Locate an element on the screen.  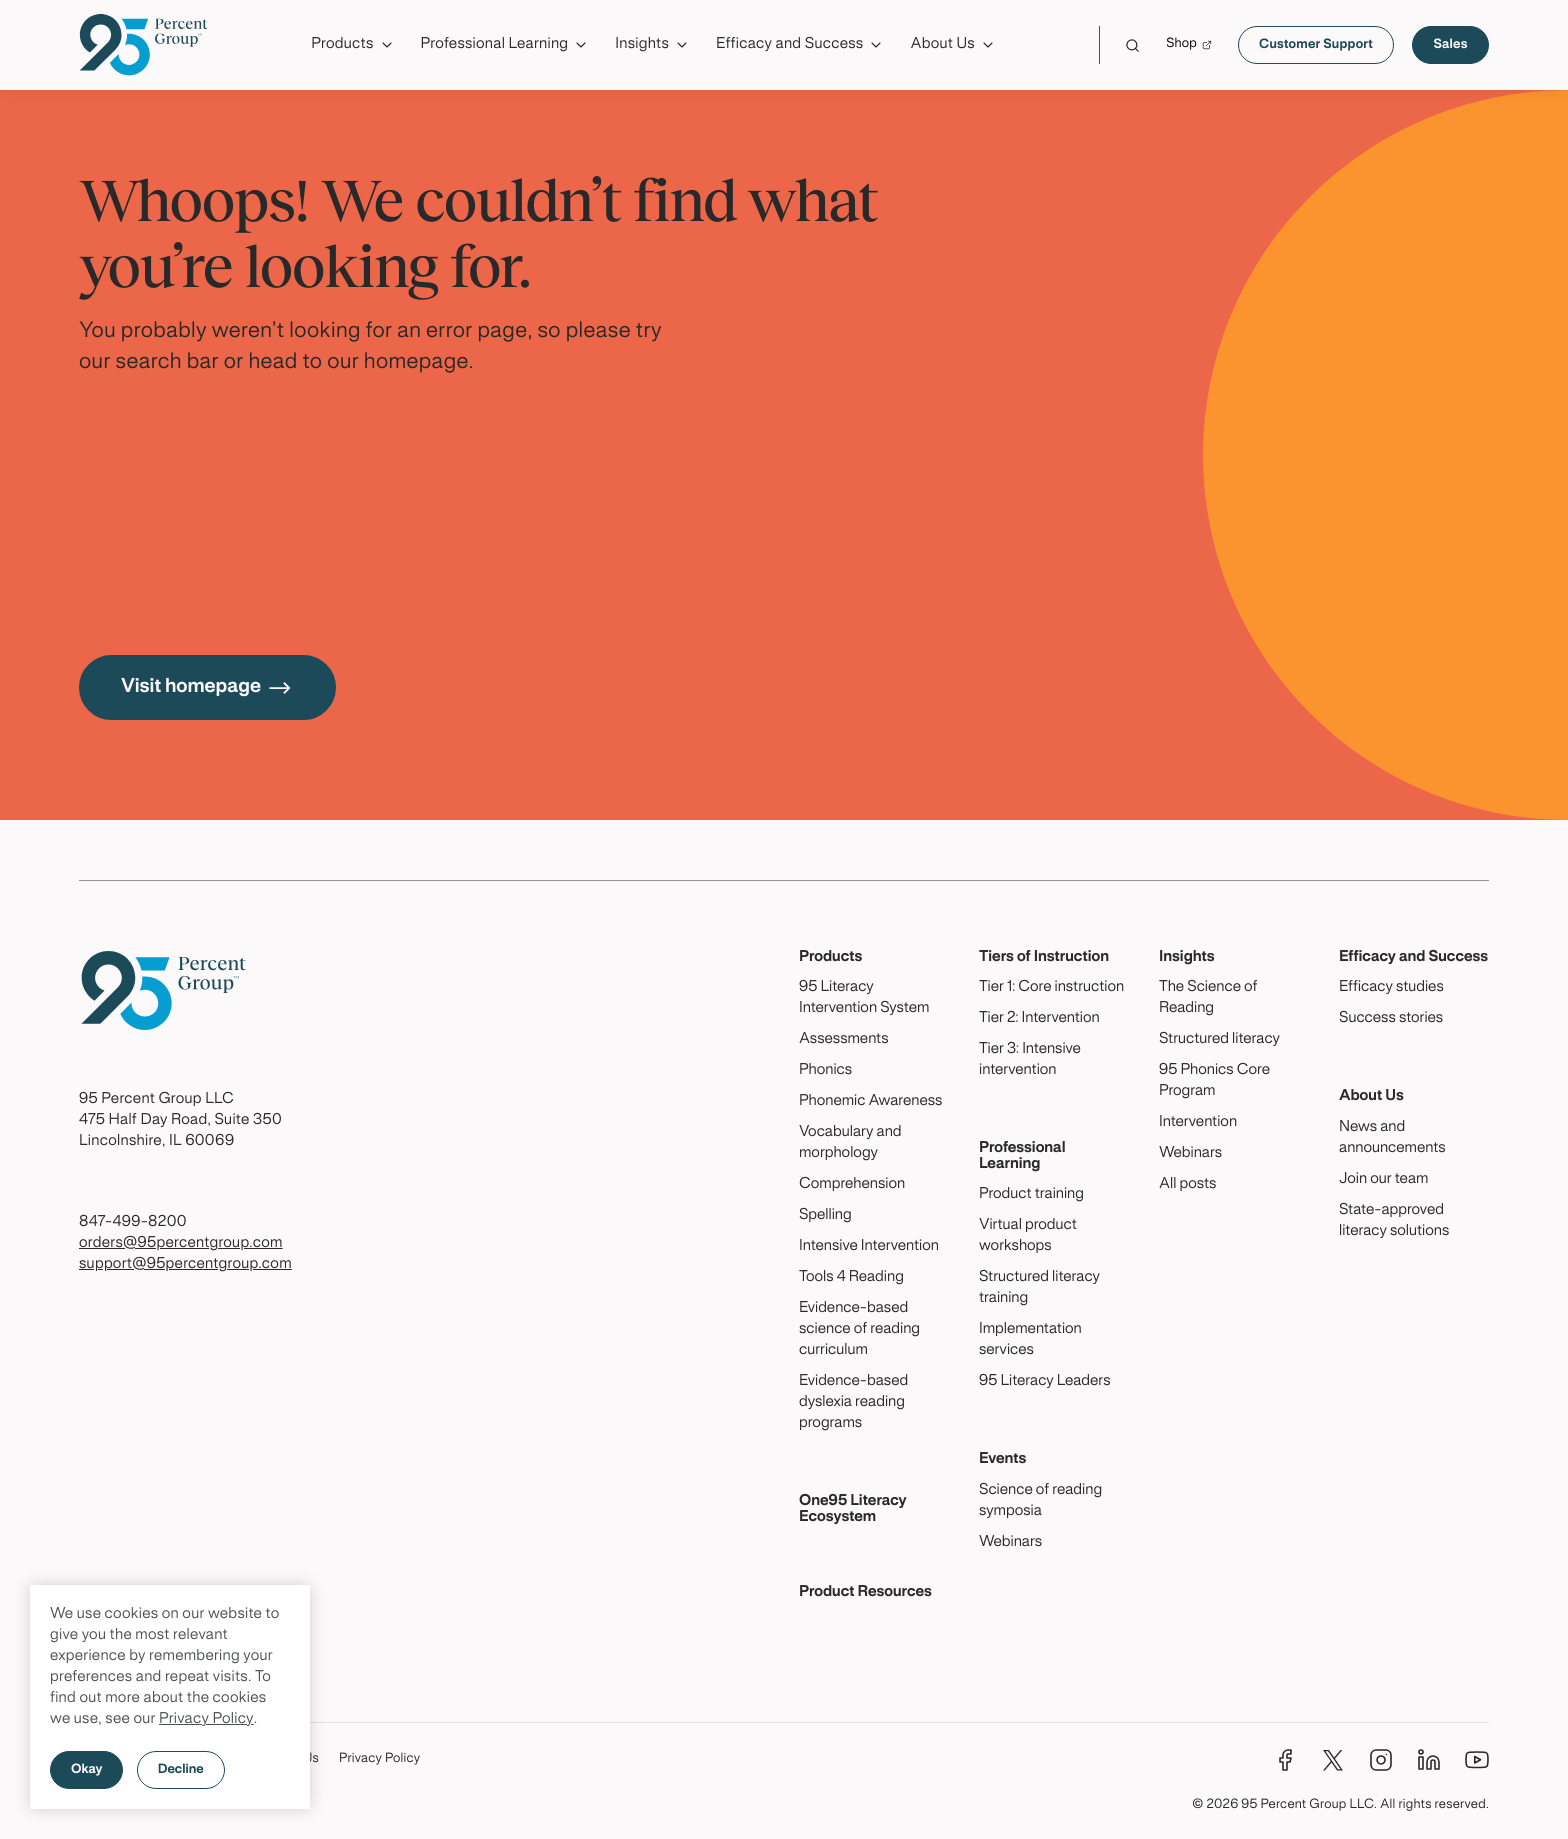
Phonemic Awareness is located at coordinates (870, 1102).